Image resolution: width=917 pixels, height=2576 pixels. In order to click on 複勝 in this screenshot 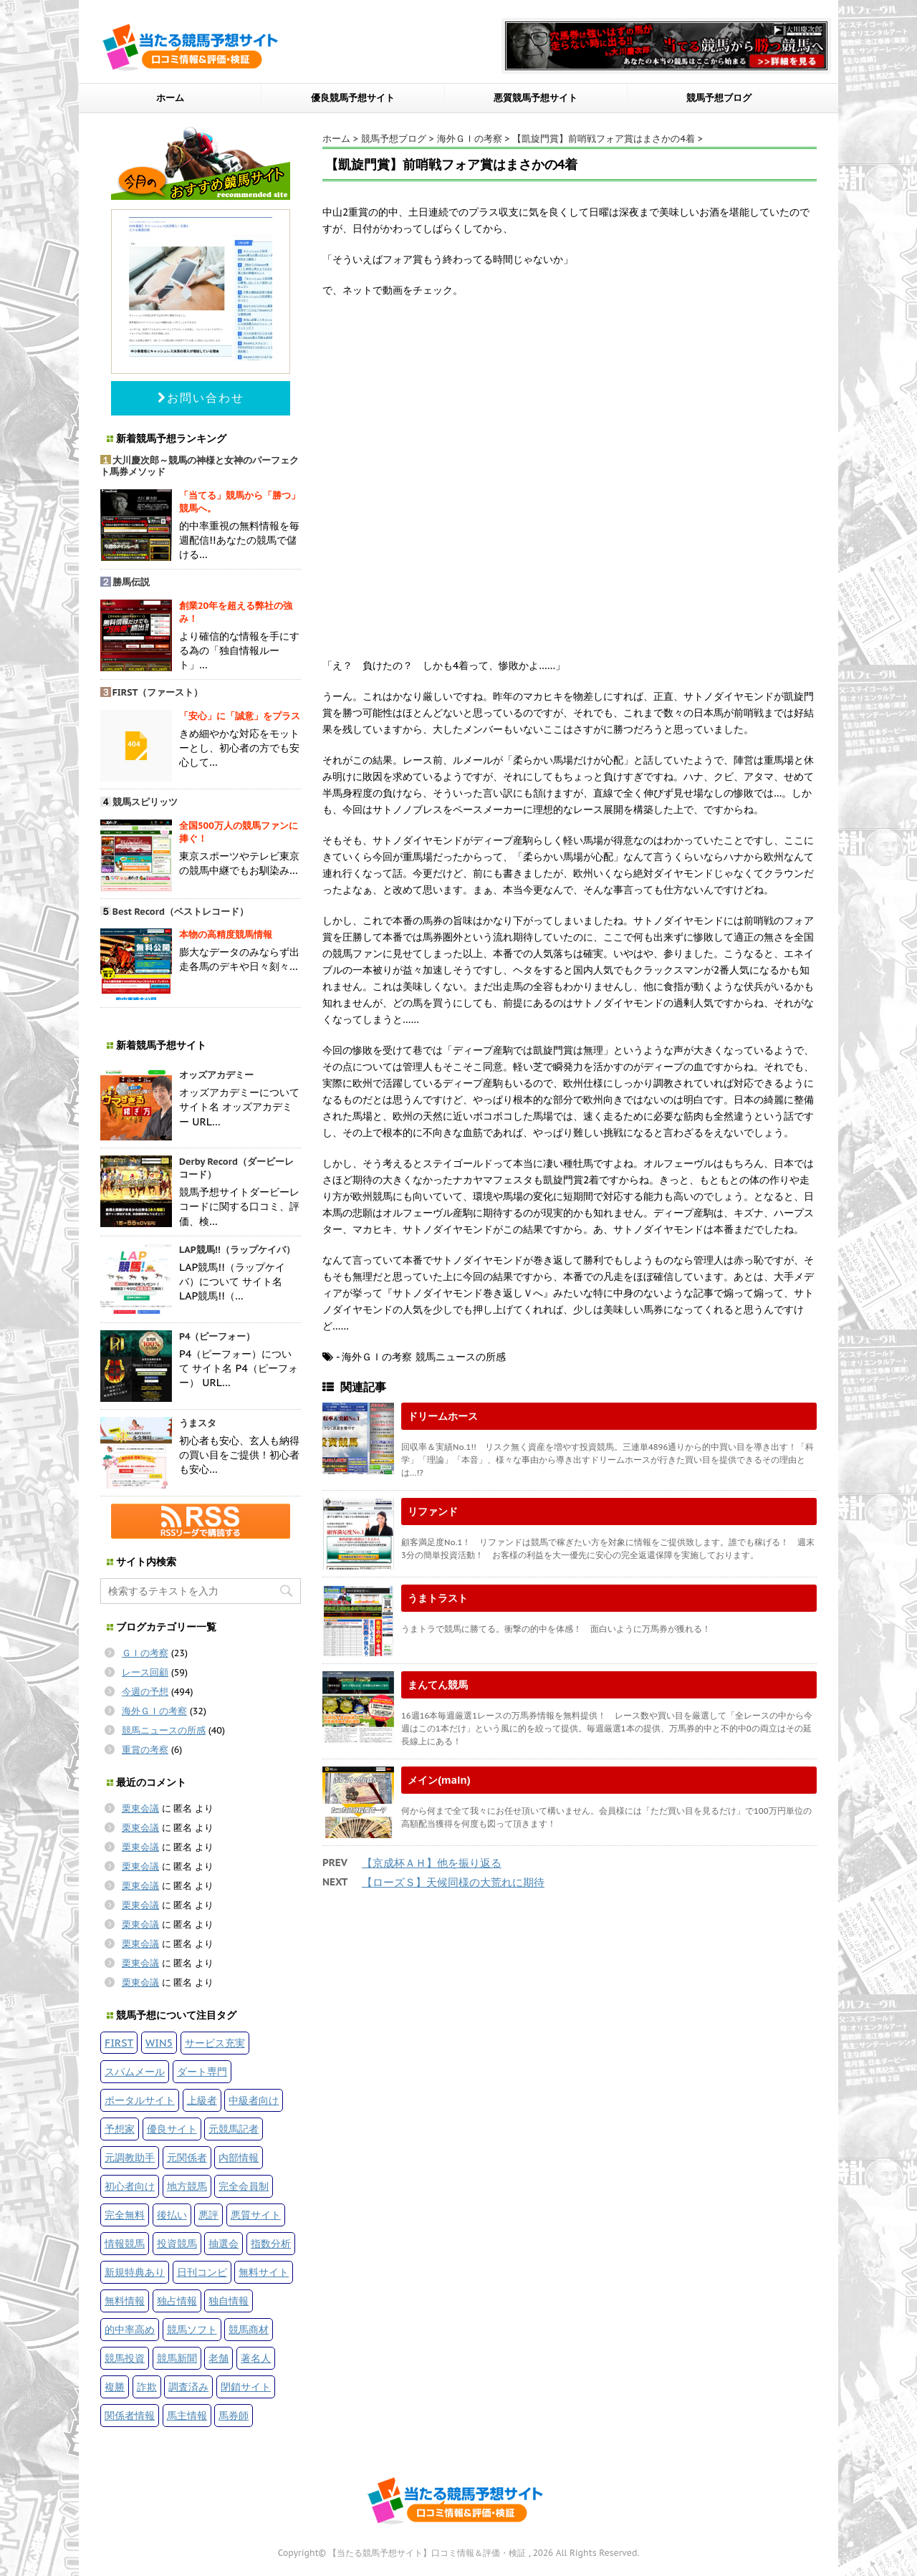, I will do `click(115, 2386)`.